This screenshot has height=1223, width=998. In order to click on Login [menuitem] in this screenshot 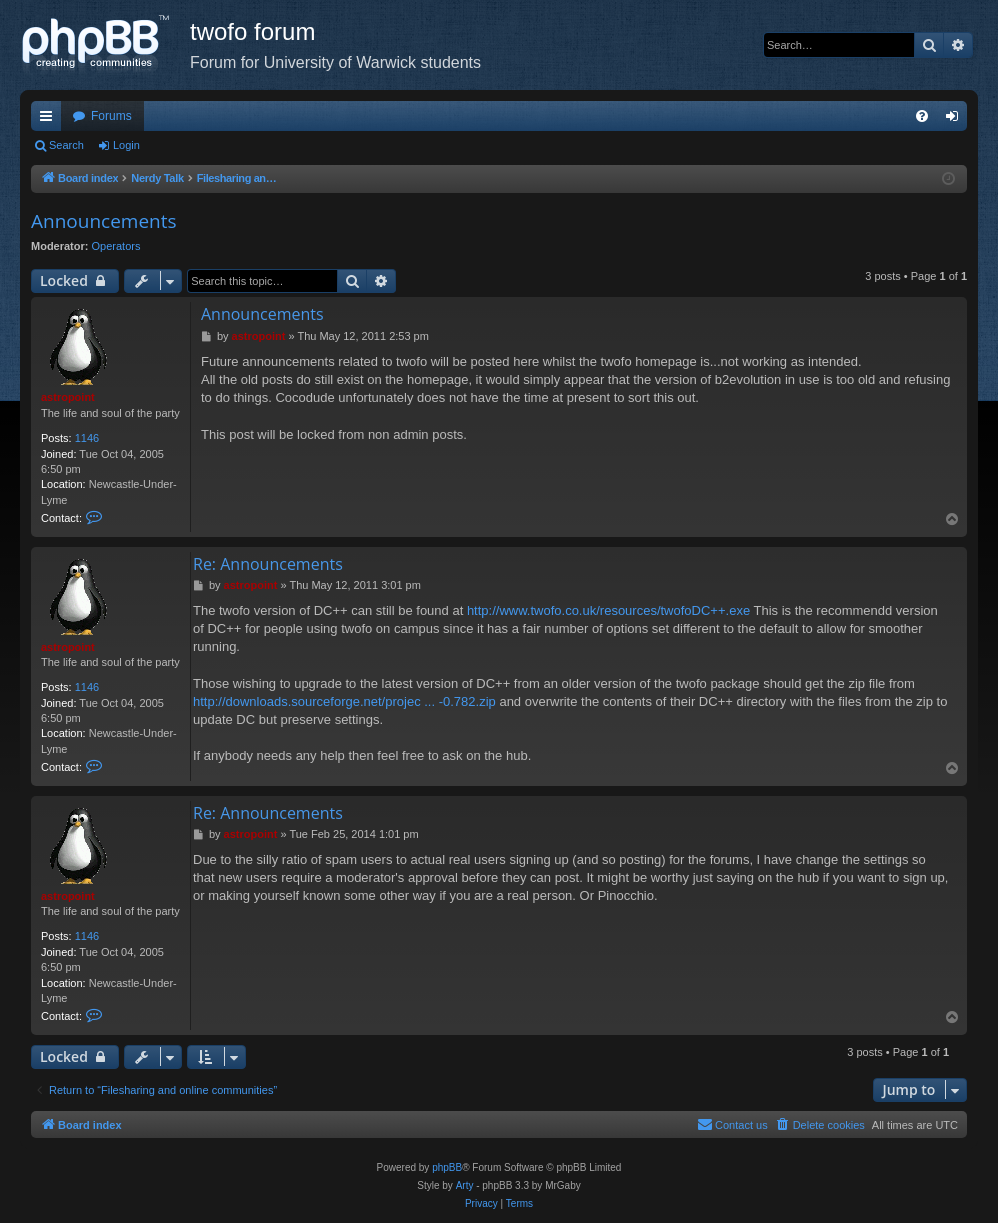, I will do `click(956, 120)`.